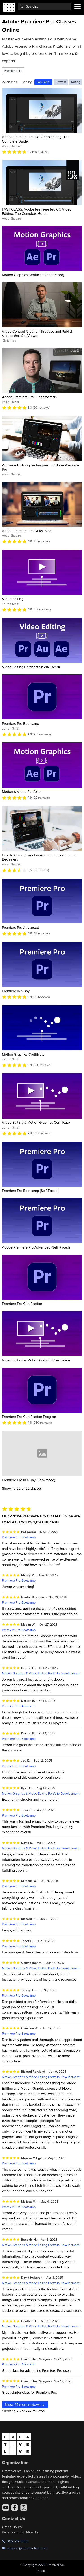 This screenshot has height=2576, width=84. I want to click on Premiere Pro Advanced, so click(20, 927).